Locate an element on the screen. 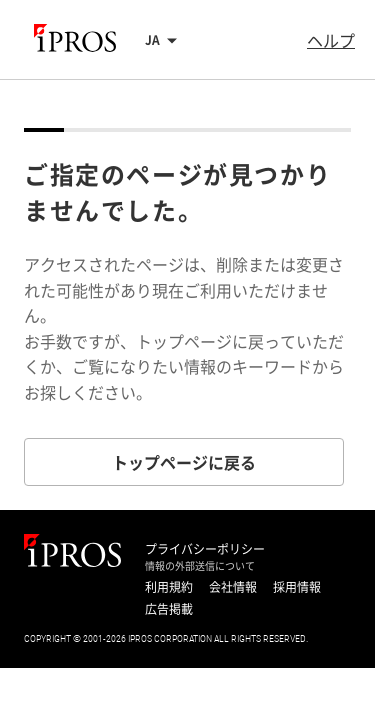 Image resolution: width=375 pixels, height=720 pixels. 利用規約 is located at coordinates (169, 587).